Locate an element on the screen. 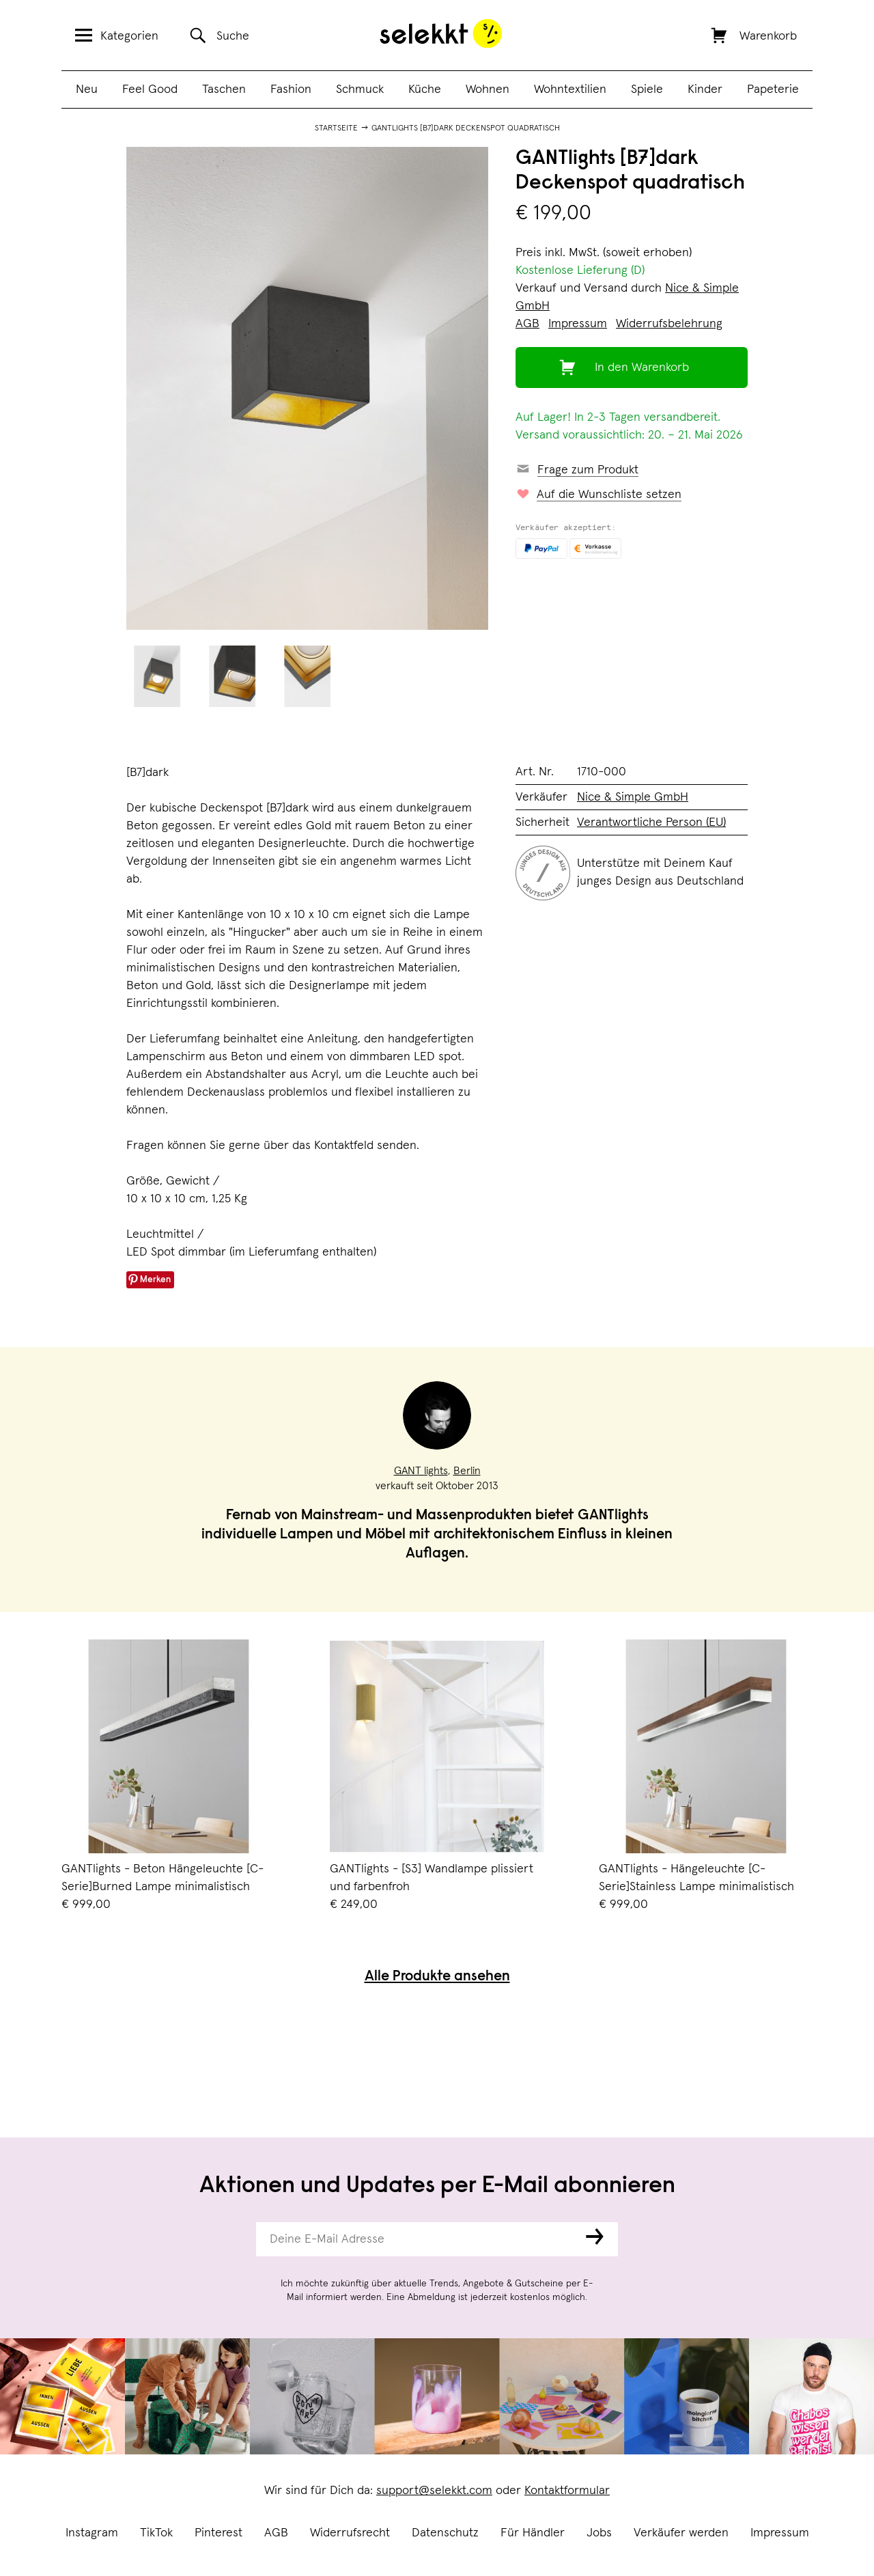  AGB is located at coordinates (276, 2533).